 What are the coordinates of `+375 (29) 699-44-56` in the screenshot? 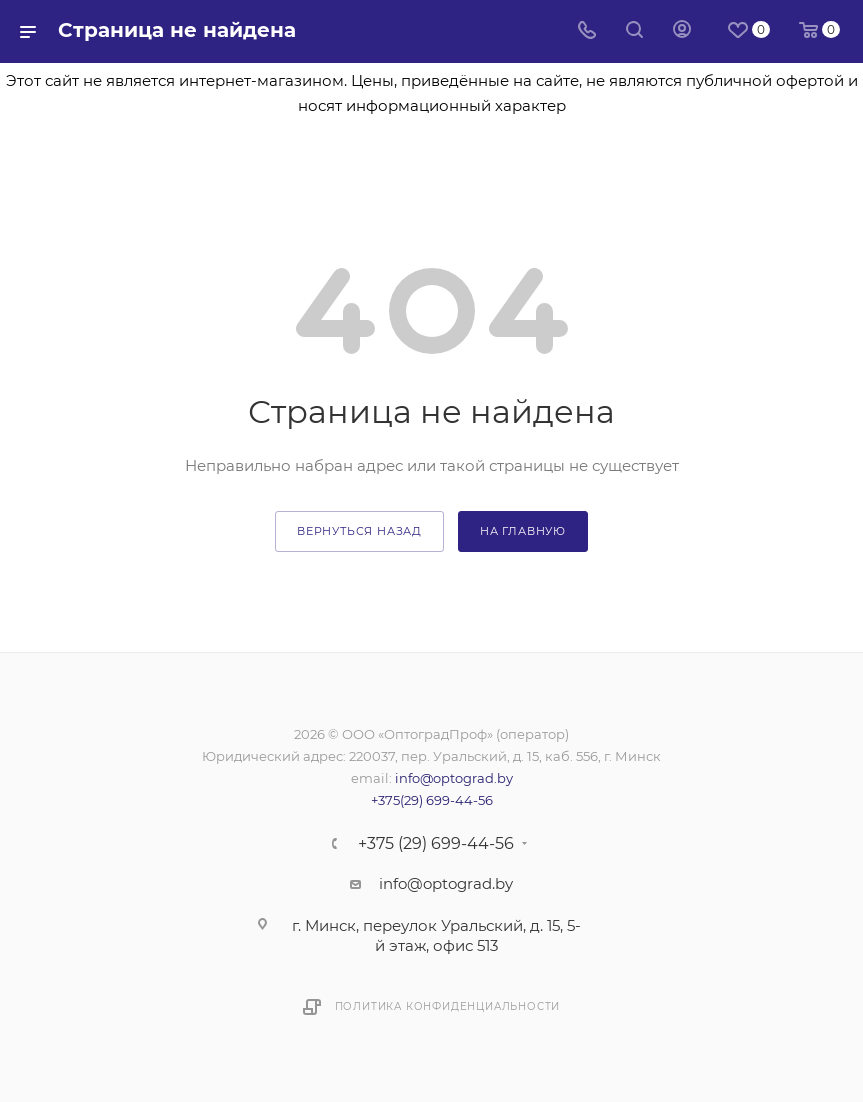 It's located at (436, 844).